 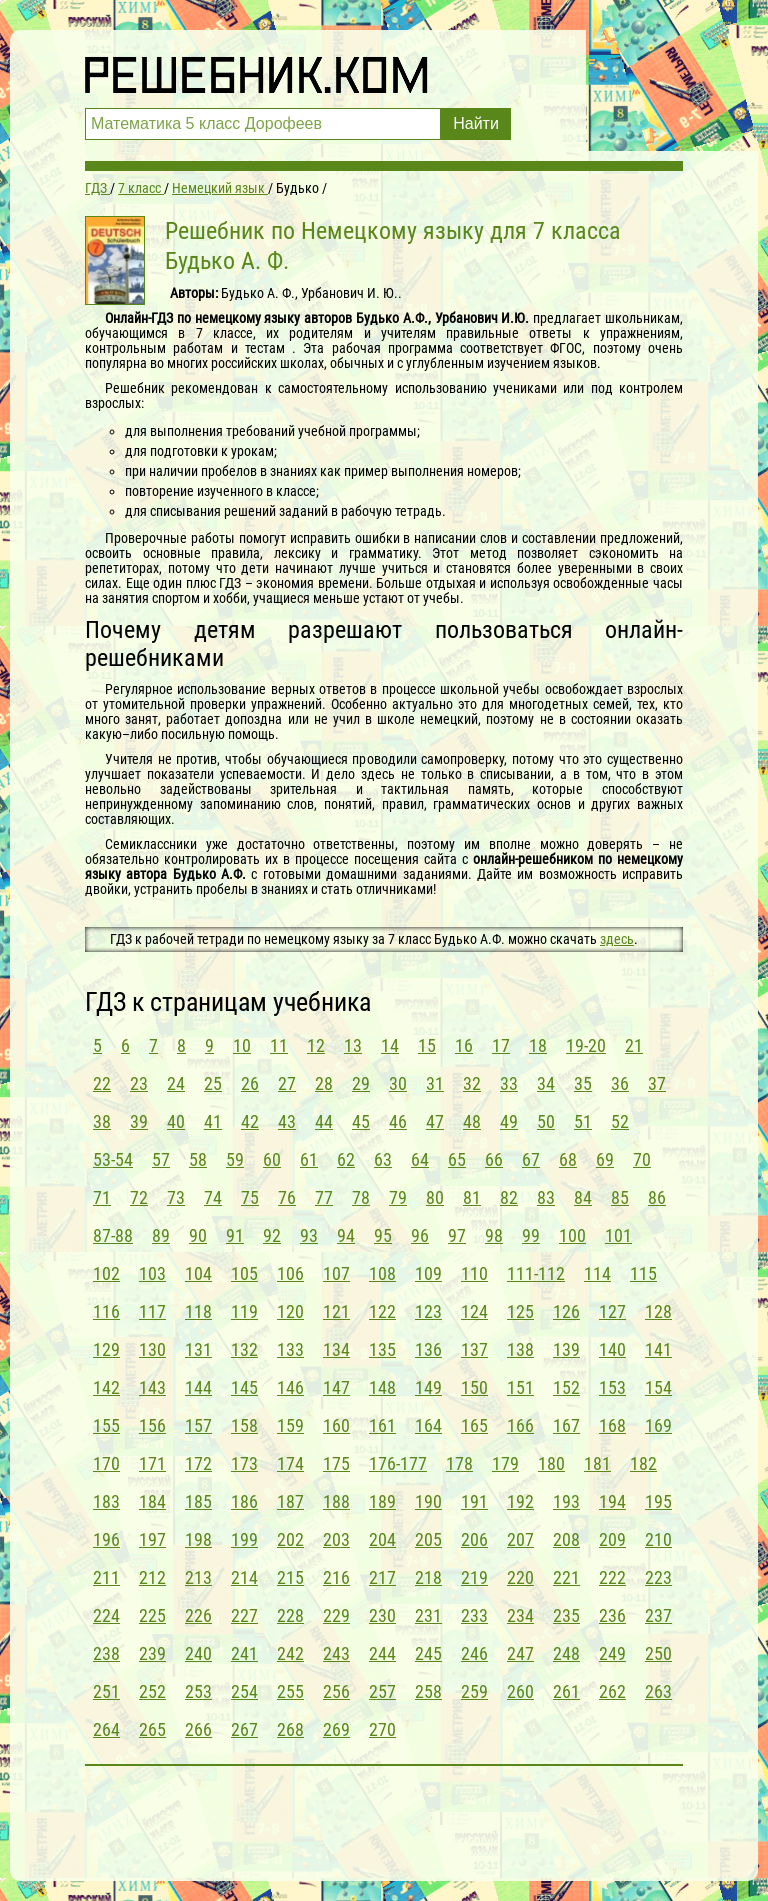 I want to click on 34, so click(x=546, y=1083).